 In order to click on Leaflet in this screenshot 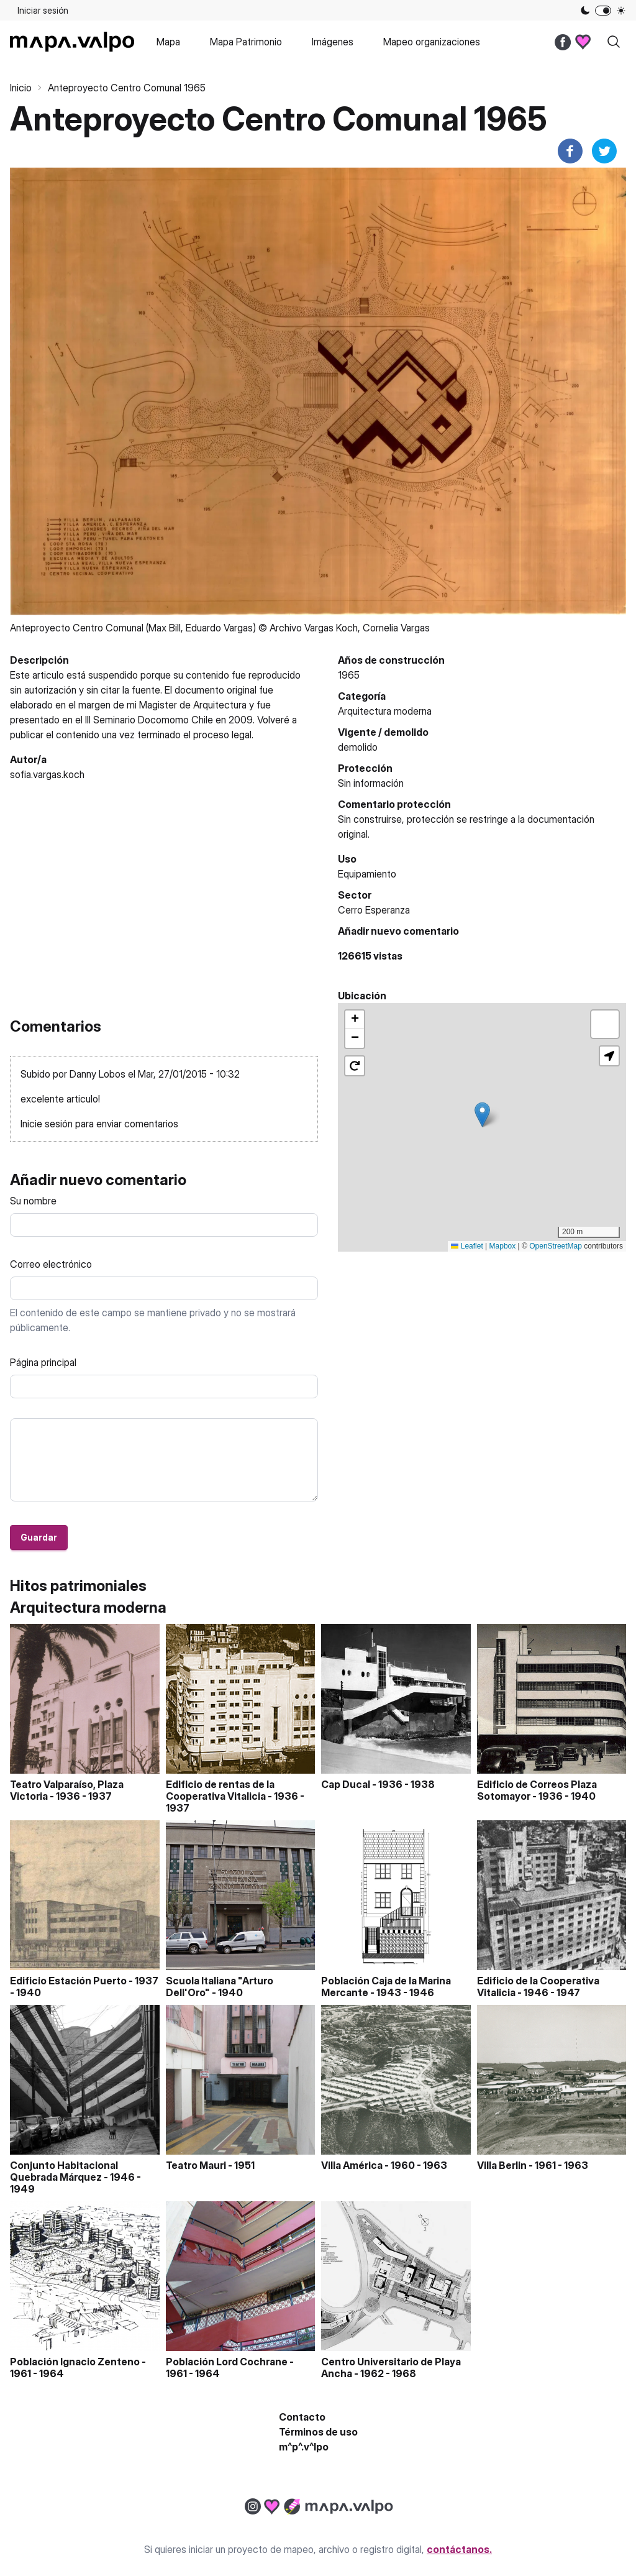, I will do `click(467, 1246)`.